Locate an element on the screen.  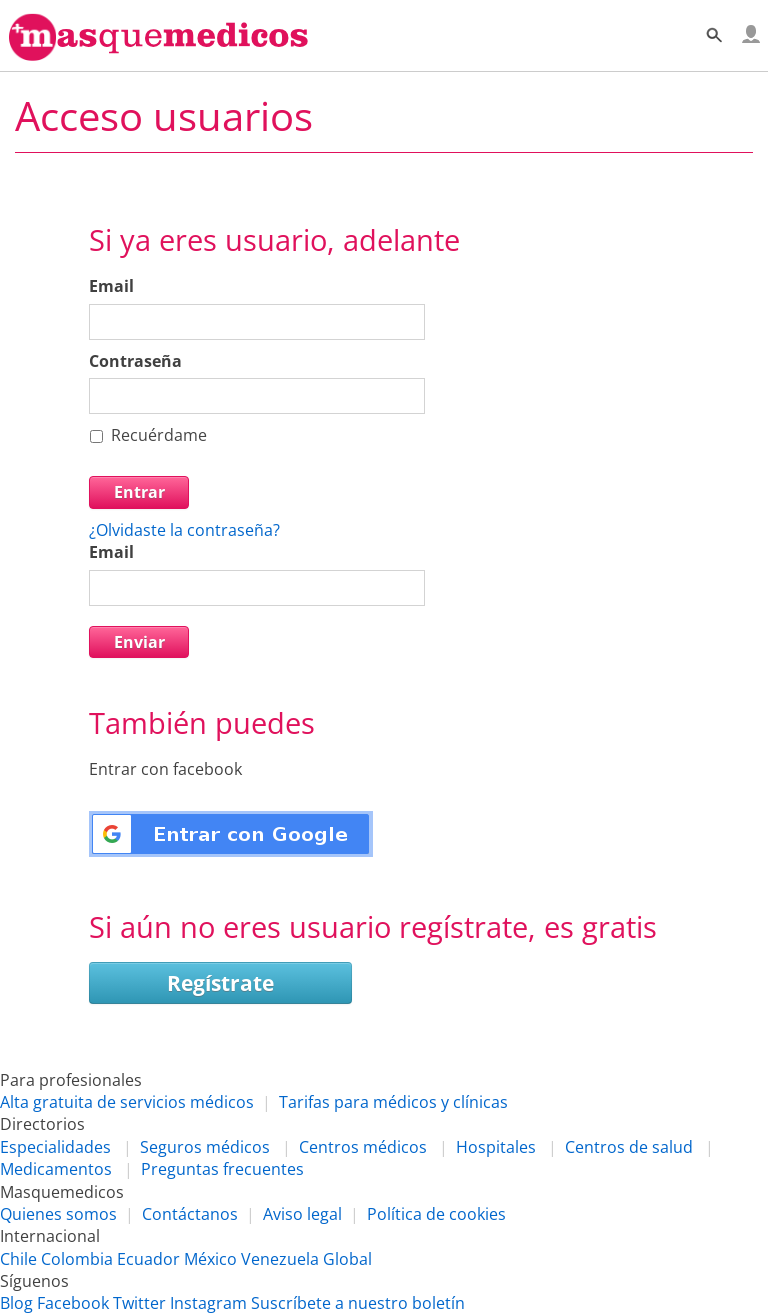
Ecuador is located at coordinates (148, 1259).